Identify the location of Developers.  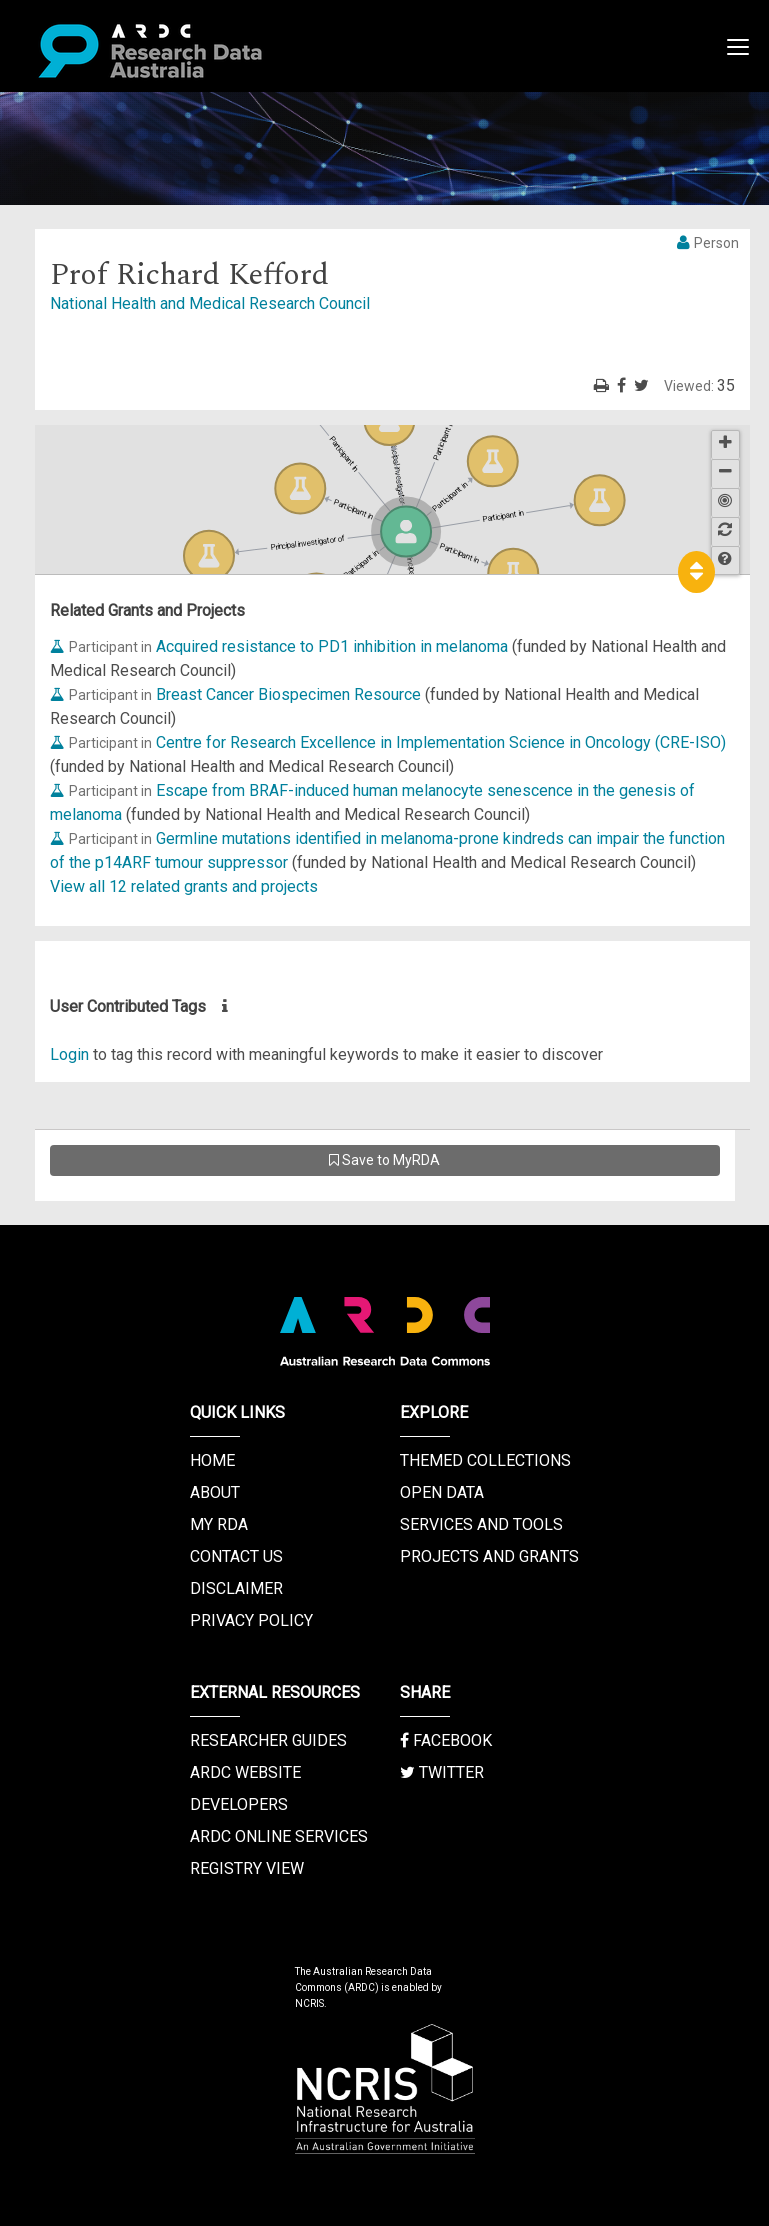
(239, 1804).